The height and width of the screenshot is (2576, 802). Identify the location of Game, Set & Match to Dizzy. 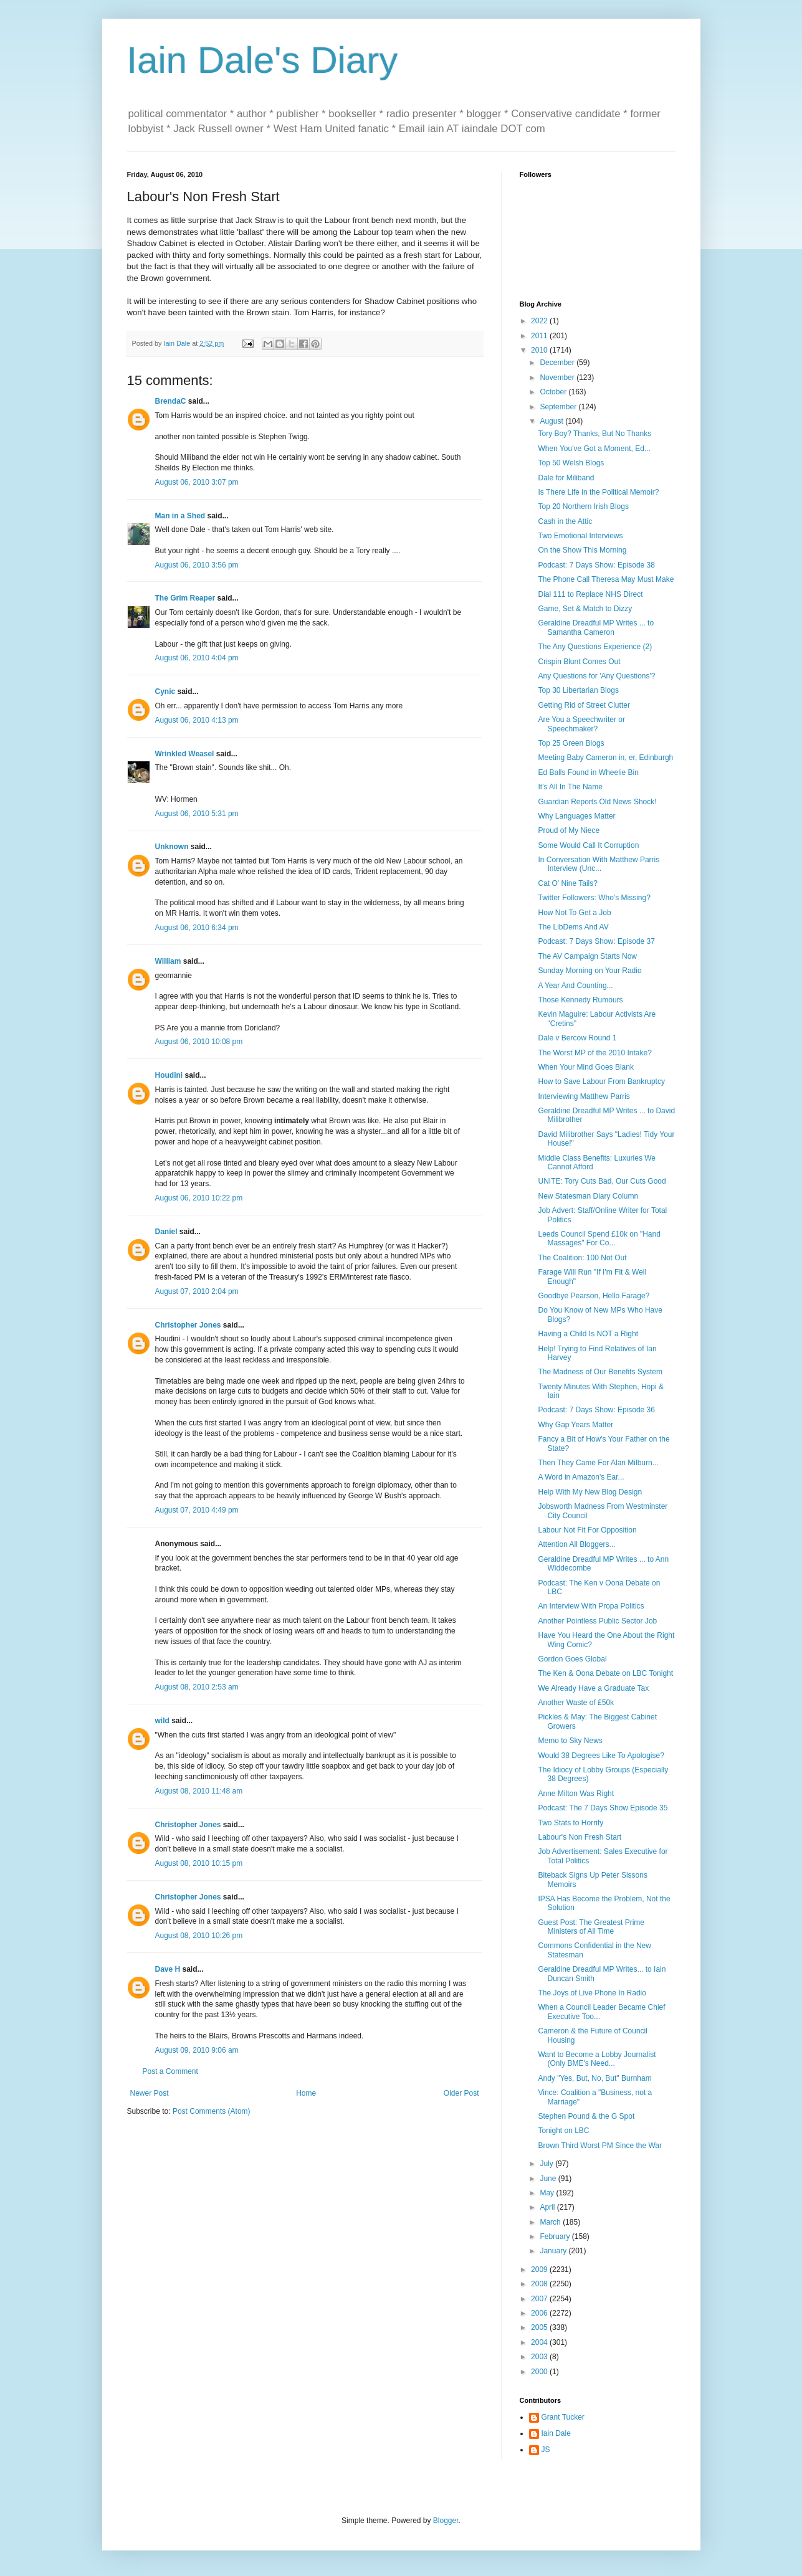
(585, 608).